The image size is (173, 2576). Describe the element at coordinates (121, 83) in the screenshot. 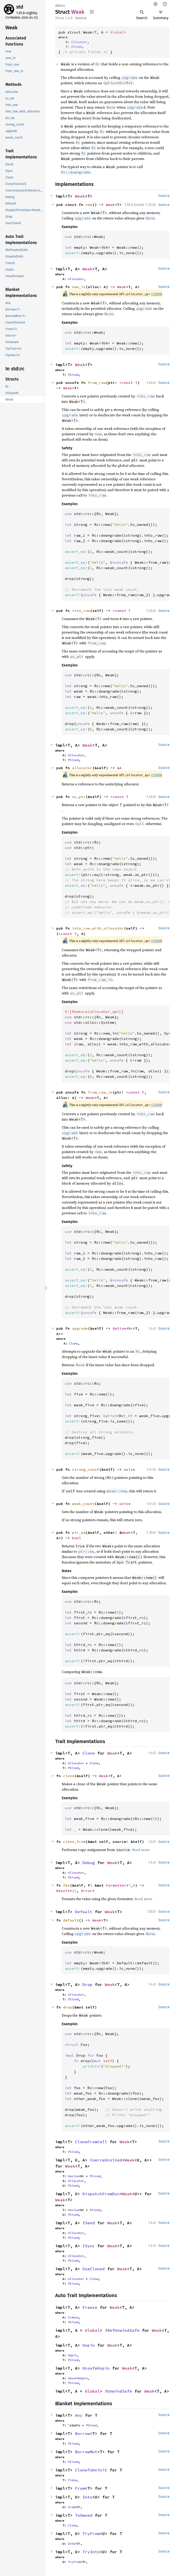

I see `Rc` at that location.